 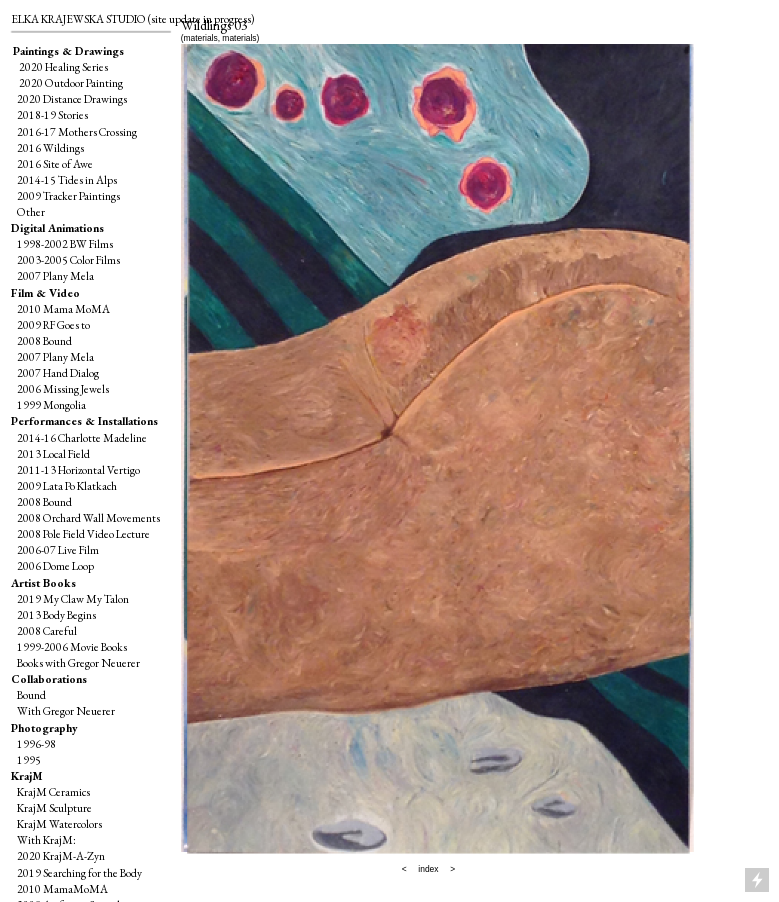 I want to click on Other, so click(x=31, y=211).